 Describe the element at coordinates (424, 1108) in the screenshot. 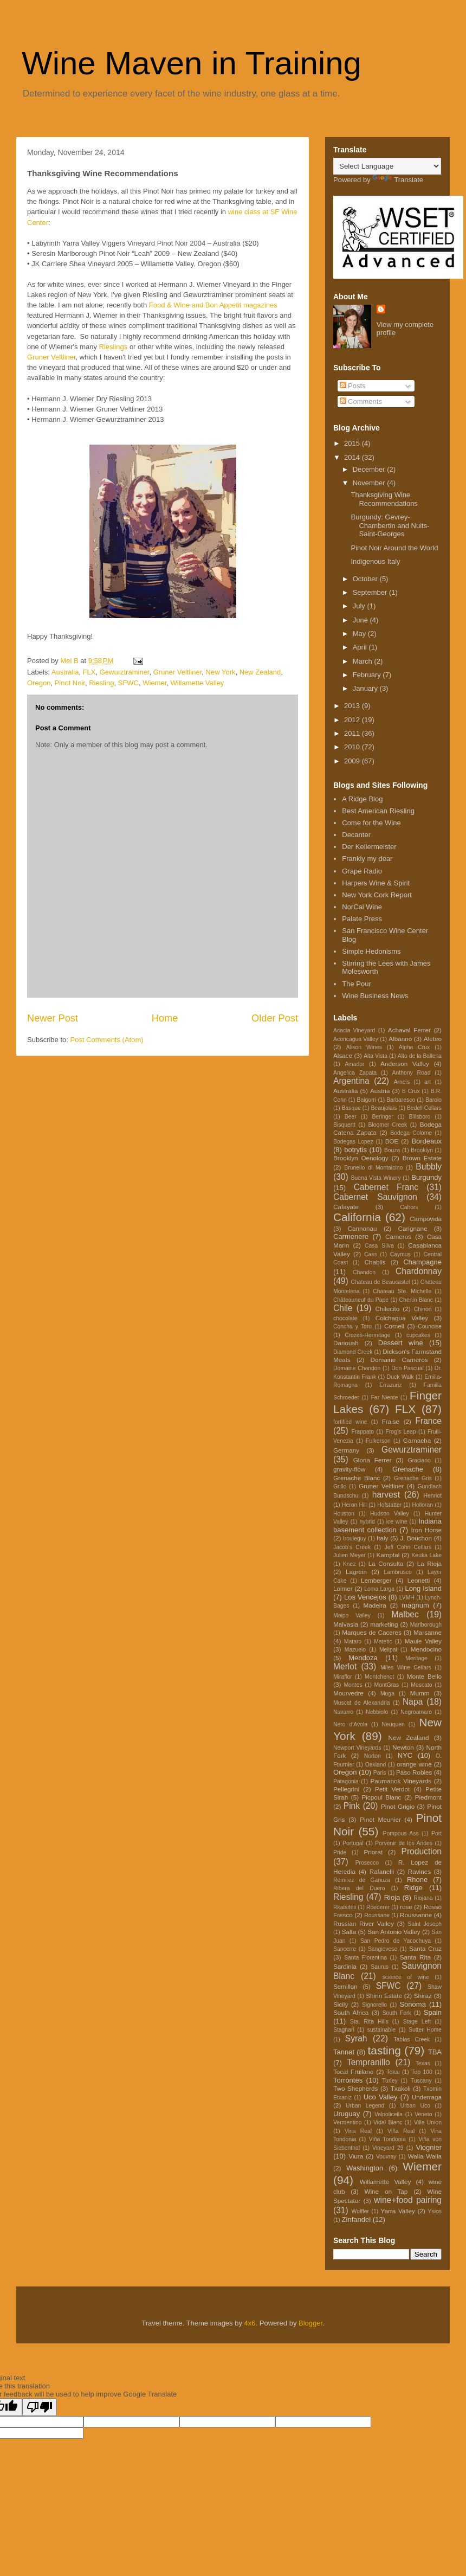

I see `Bedell Cellars` at that location.